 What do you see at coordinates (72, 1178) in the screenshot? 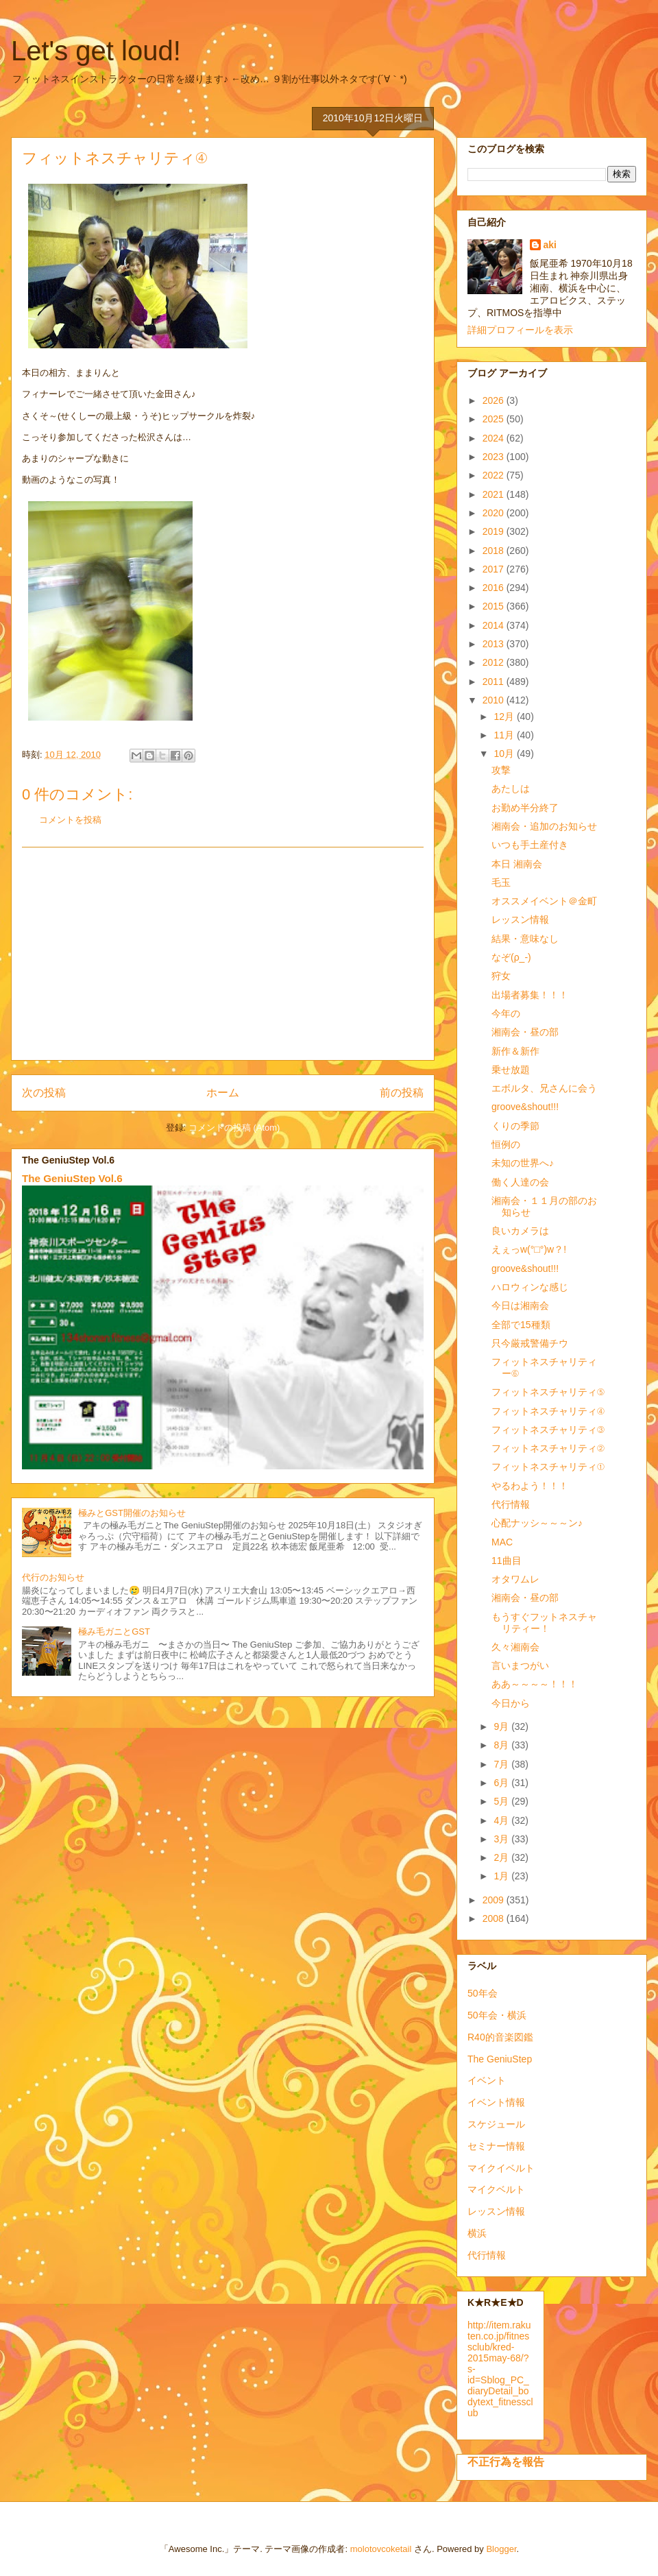
I see `The GeniuStep Vol.6` at bounding box center [72, 1178].